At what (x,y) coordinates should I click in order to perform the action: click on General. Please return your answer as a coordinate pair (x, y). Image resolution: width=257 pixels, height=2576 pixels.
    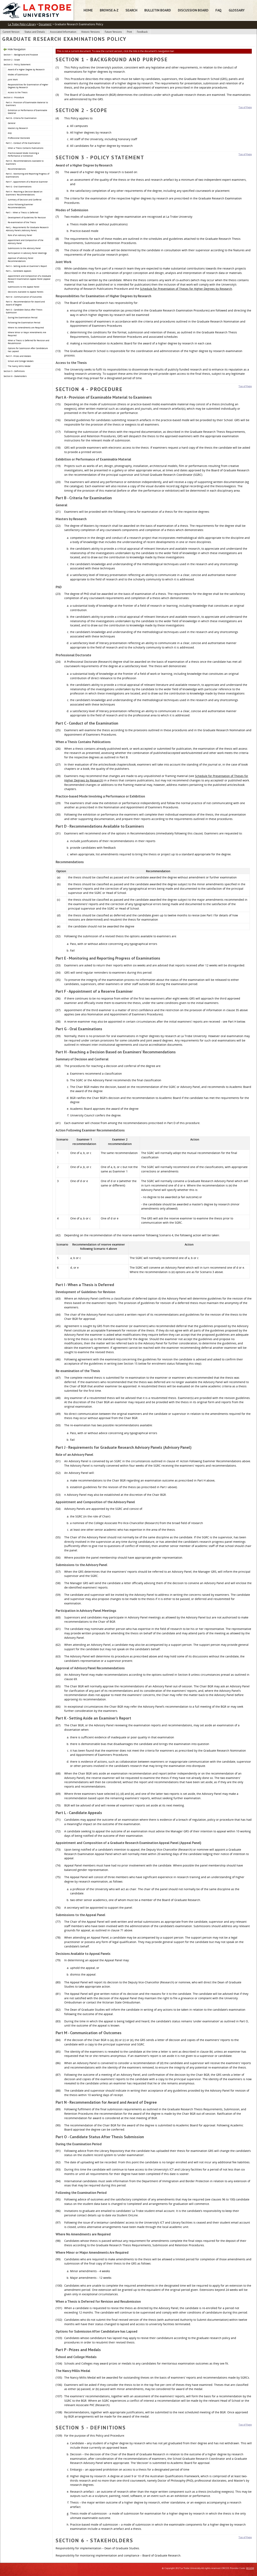
    Looking at the image, I should click on (11, 123).